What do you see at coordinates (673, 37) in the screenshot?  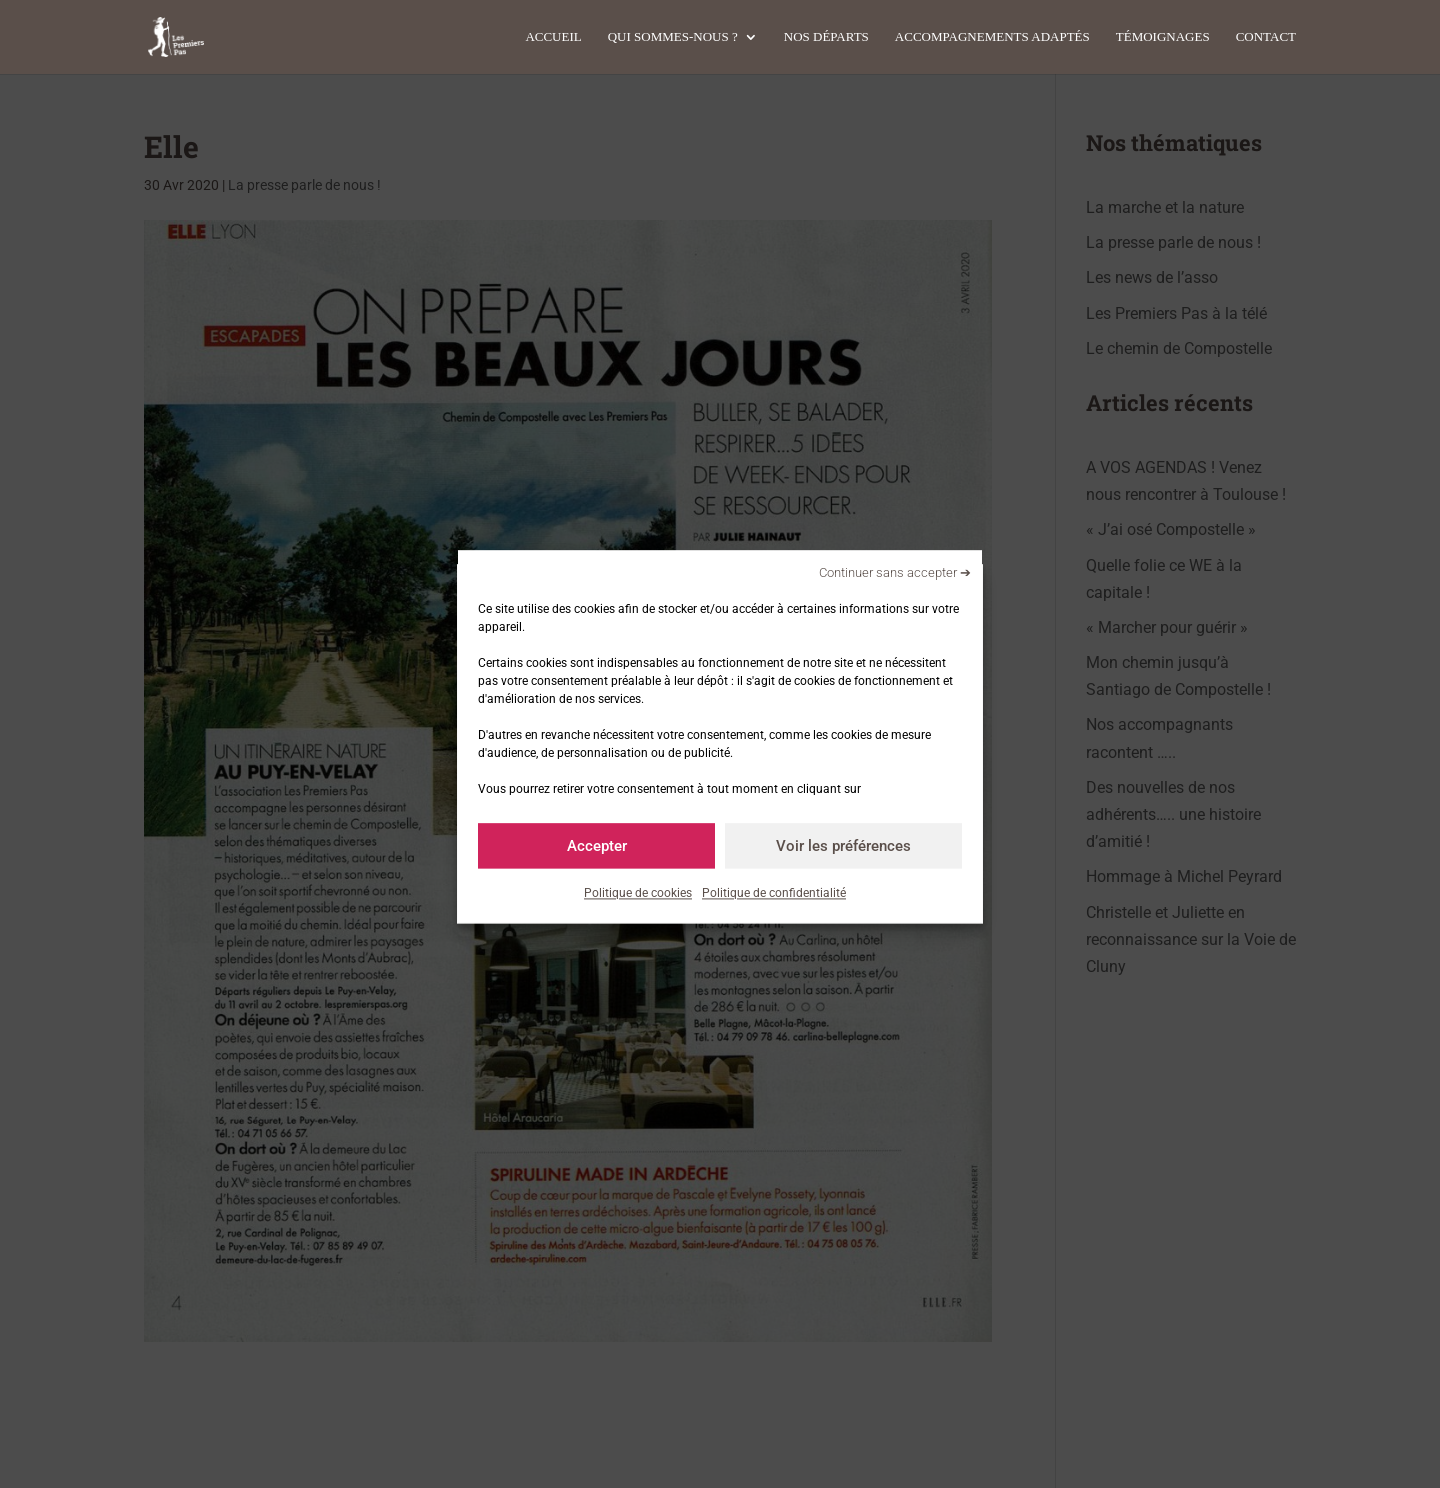 I see `Qui sommes-nous ?` at bounding box center [673, 37].